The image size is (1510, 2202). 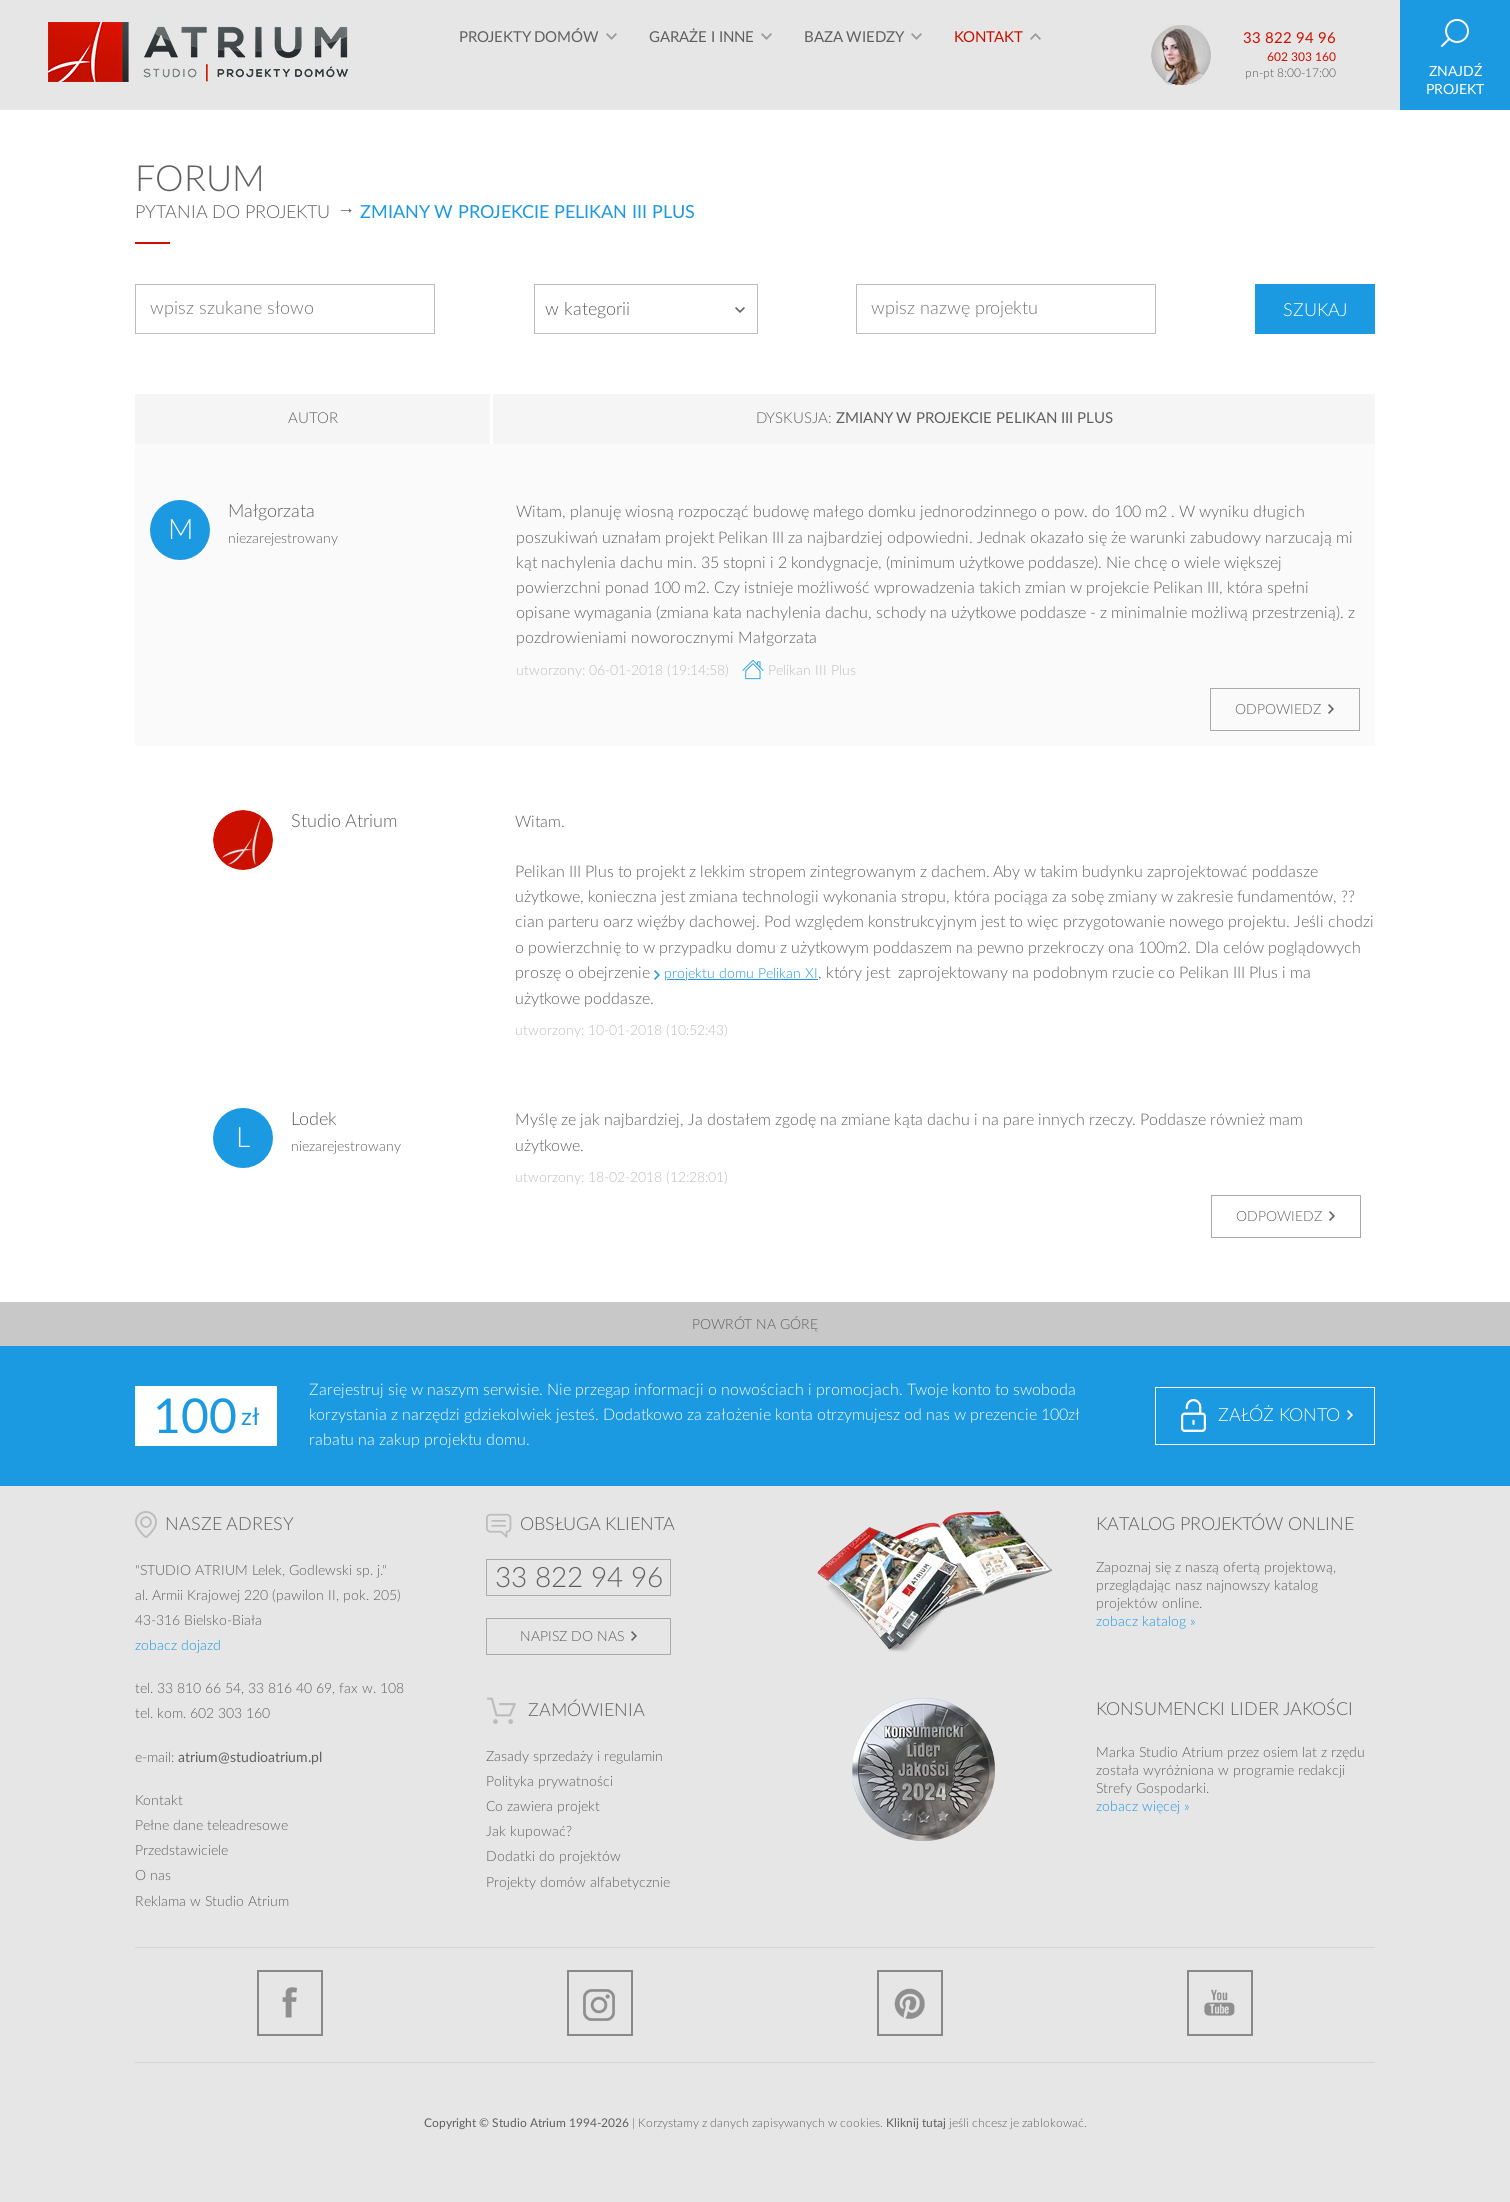 I want to click on zobacz katalog », so click(x=1146, y=1622).